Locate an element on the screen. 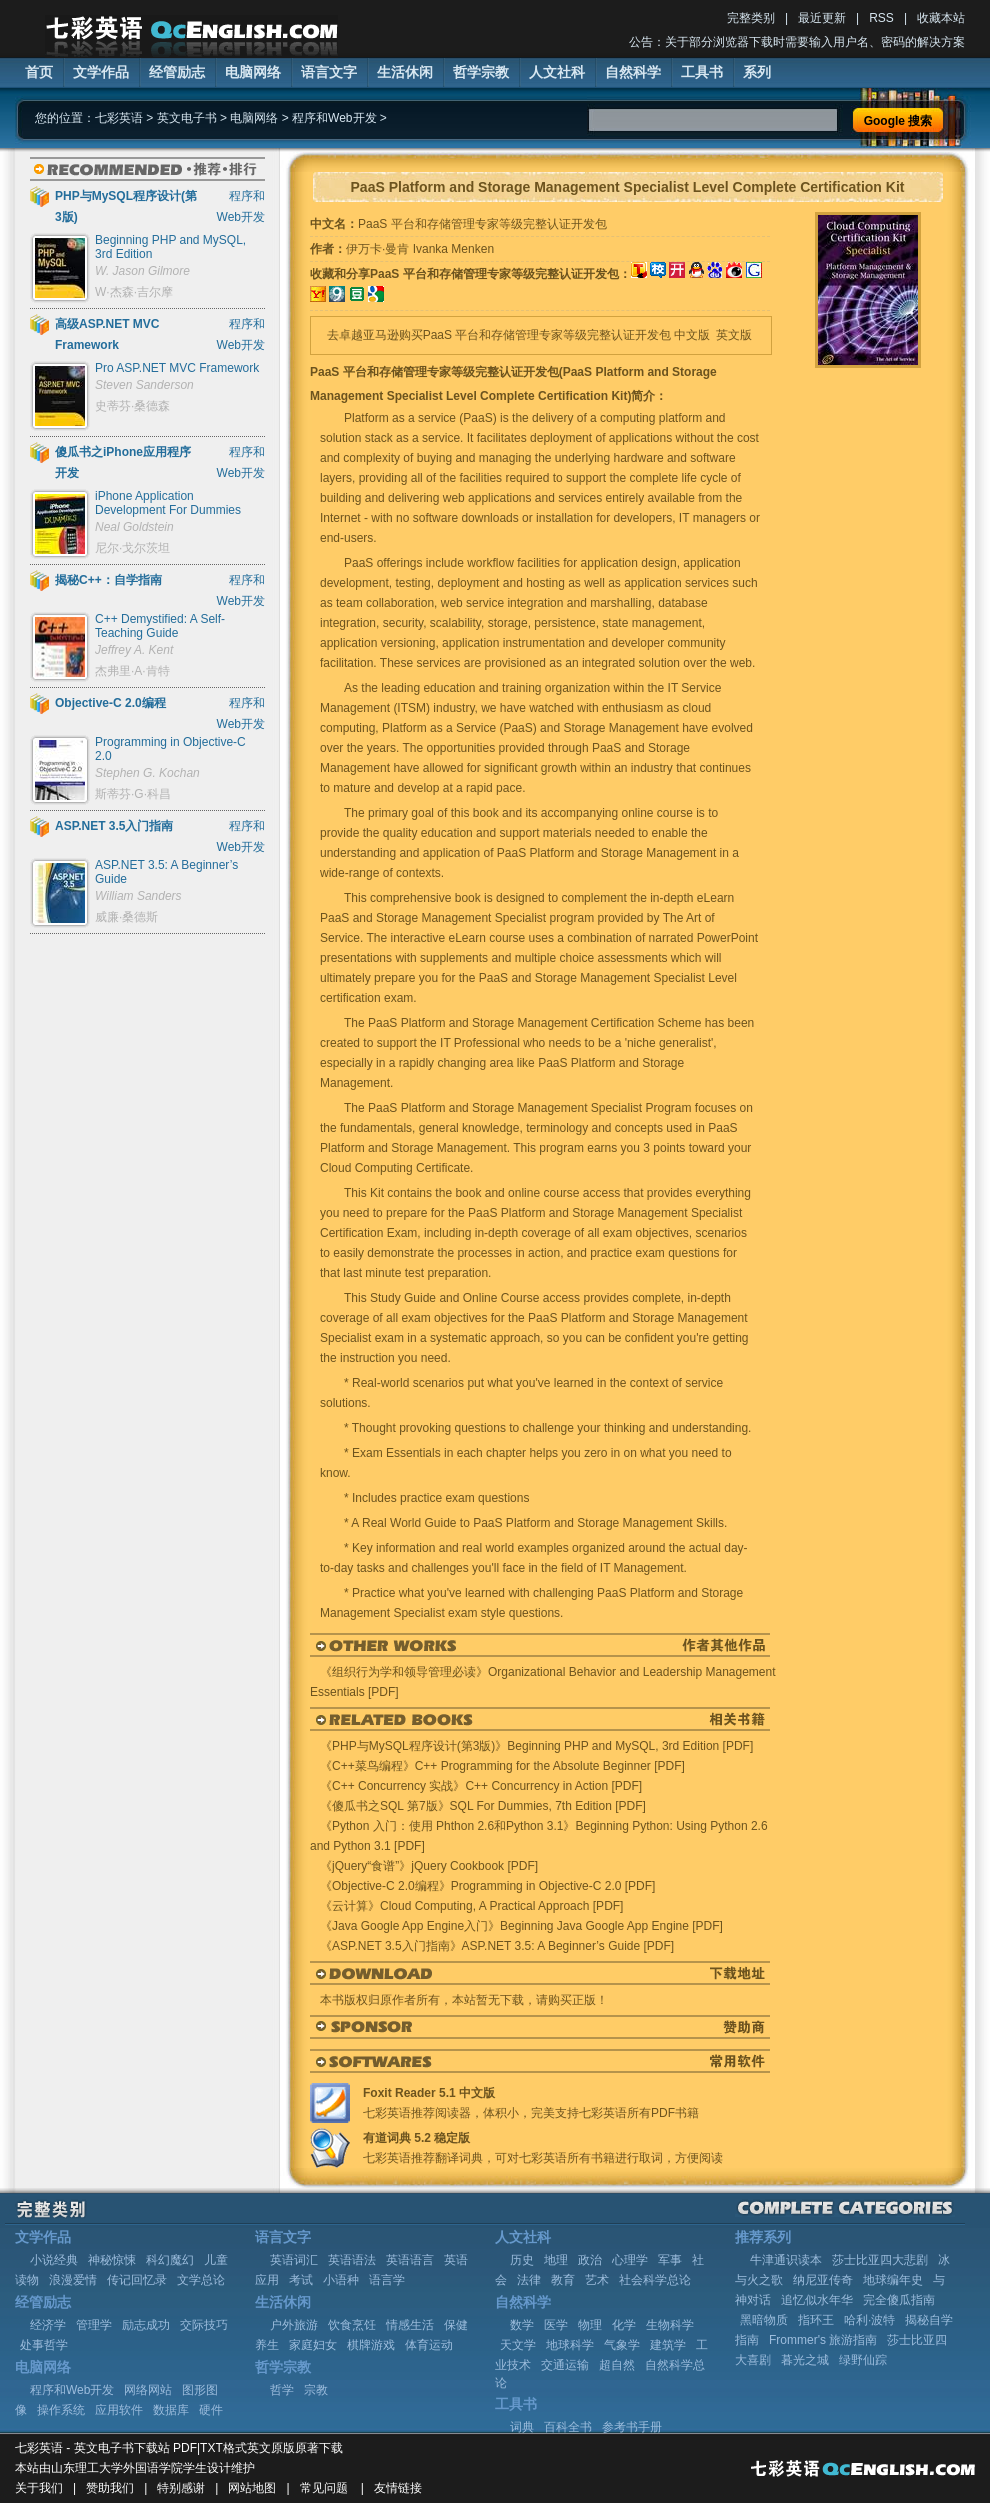 Image resolution: width=990 pixels, height=2503 pixels. 纳尼亚传奇 is located at coordinates (823, 2280).